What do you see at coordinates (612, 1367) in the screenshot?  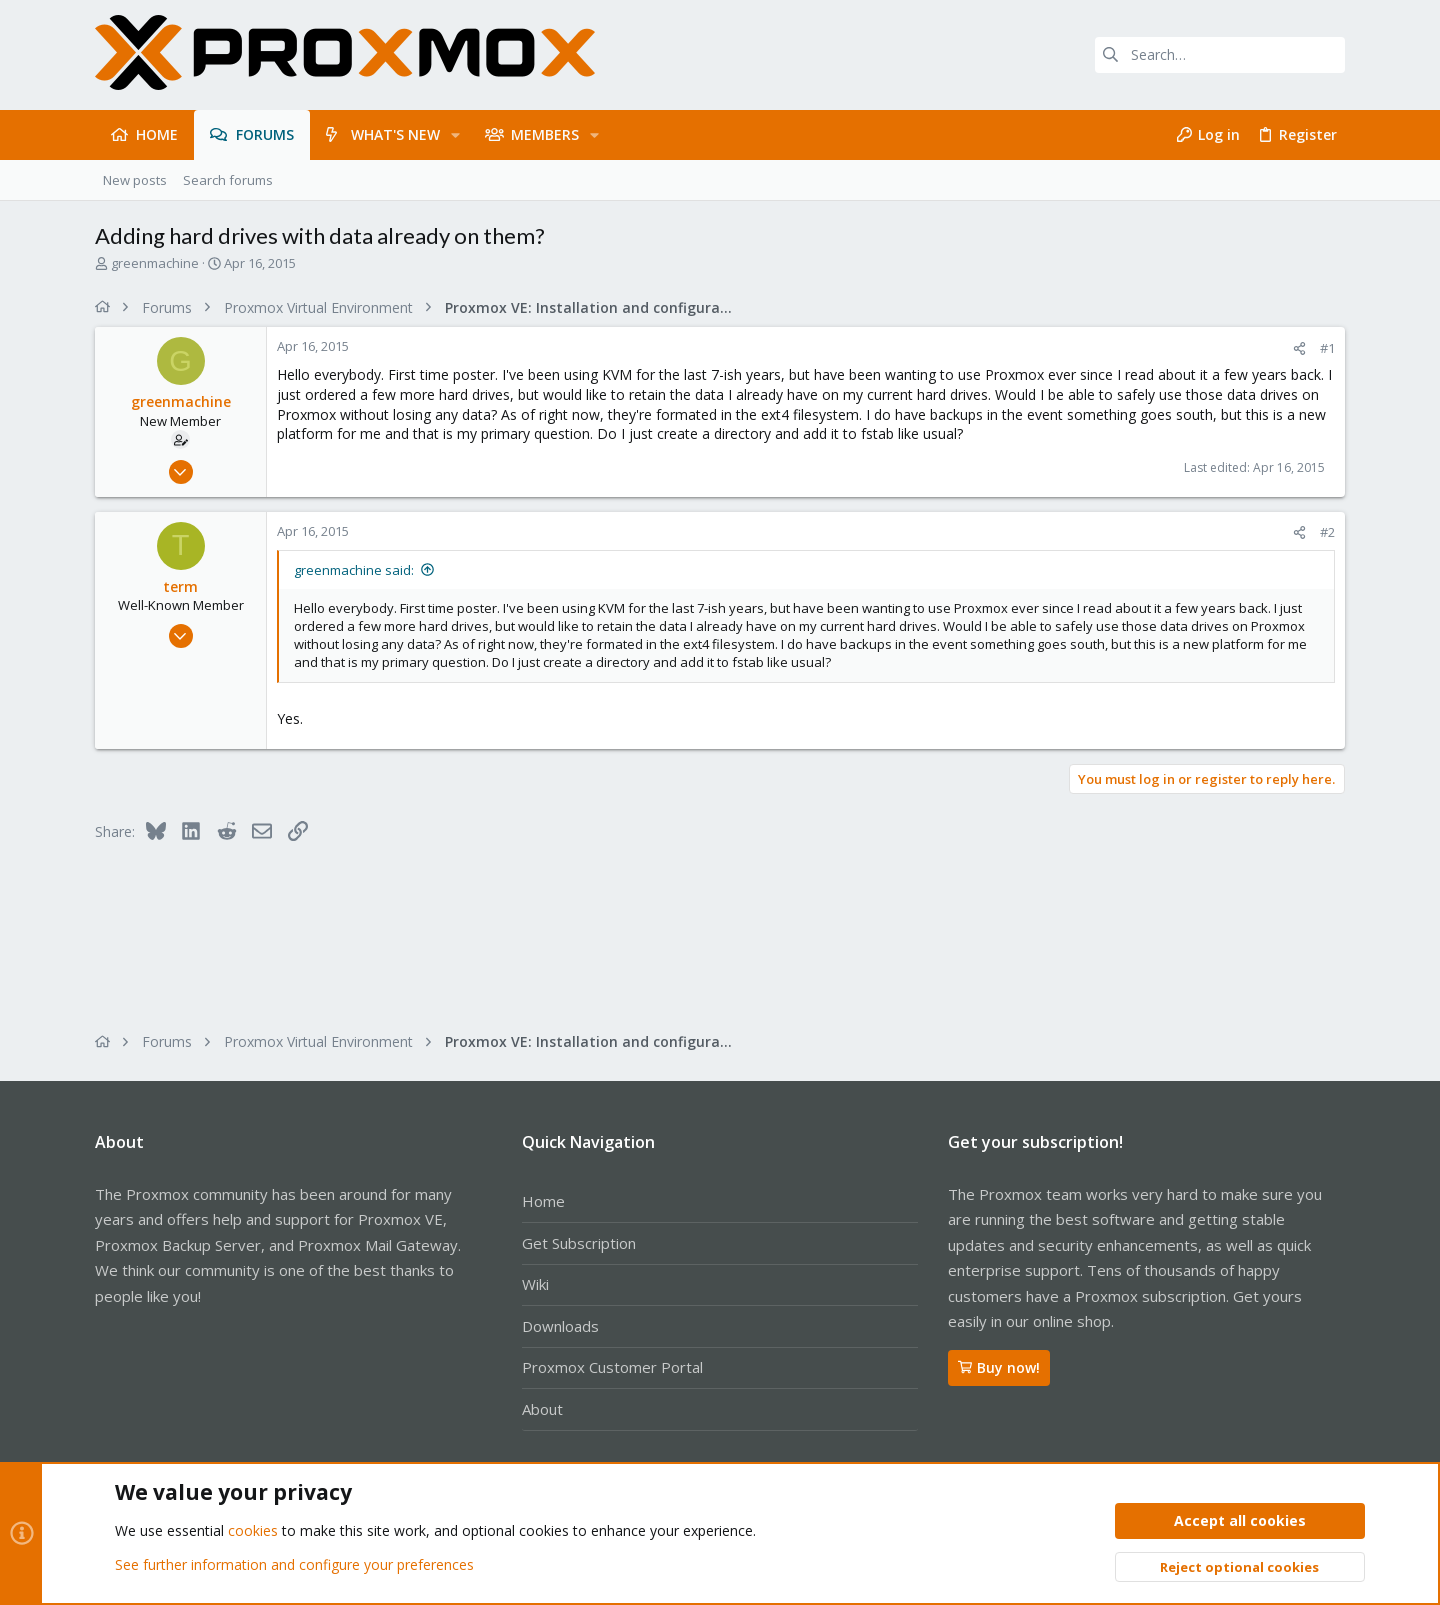 I see `Proxmox Customer Portal` at bounding box center [612, 1367].